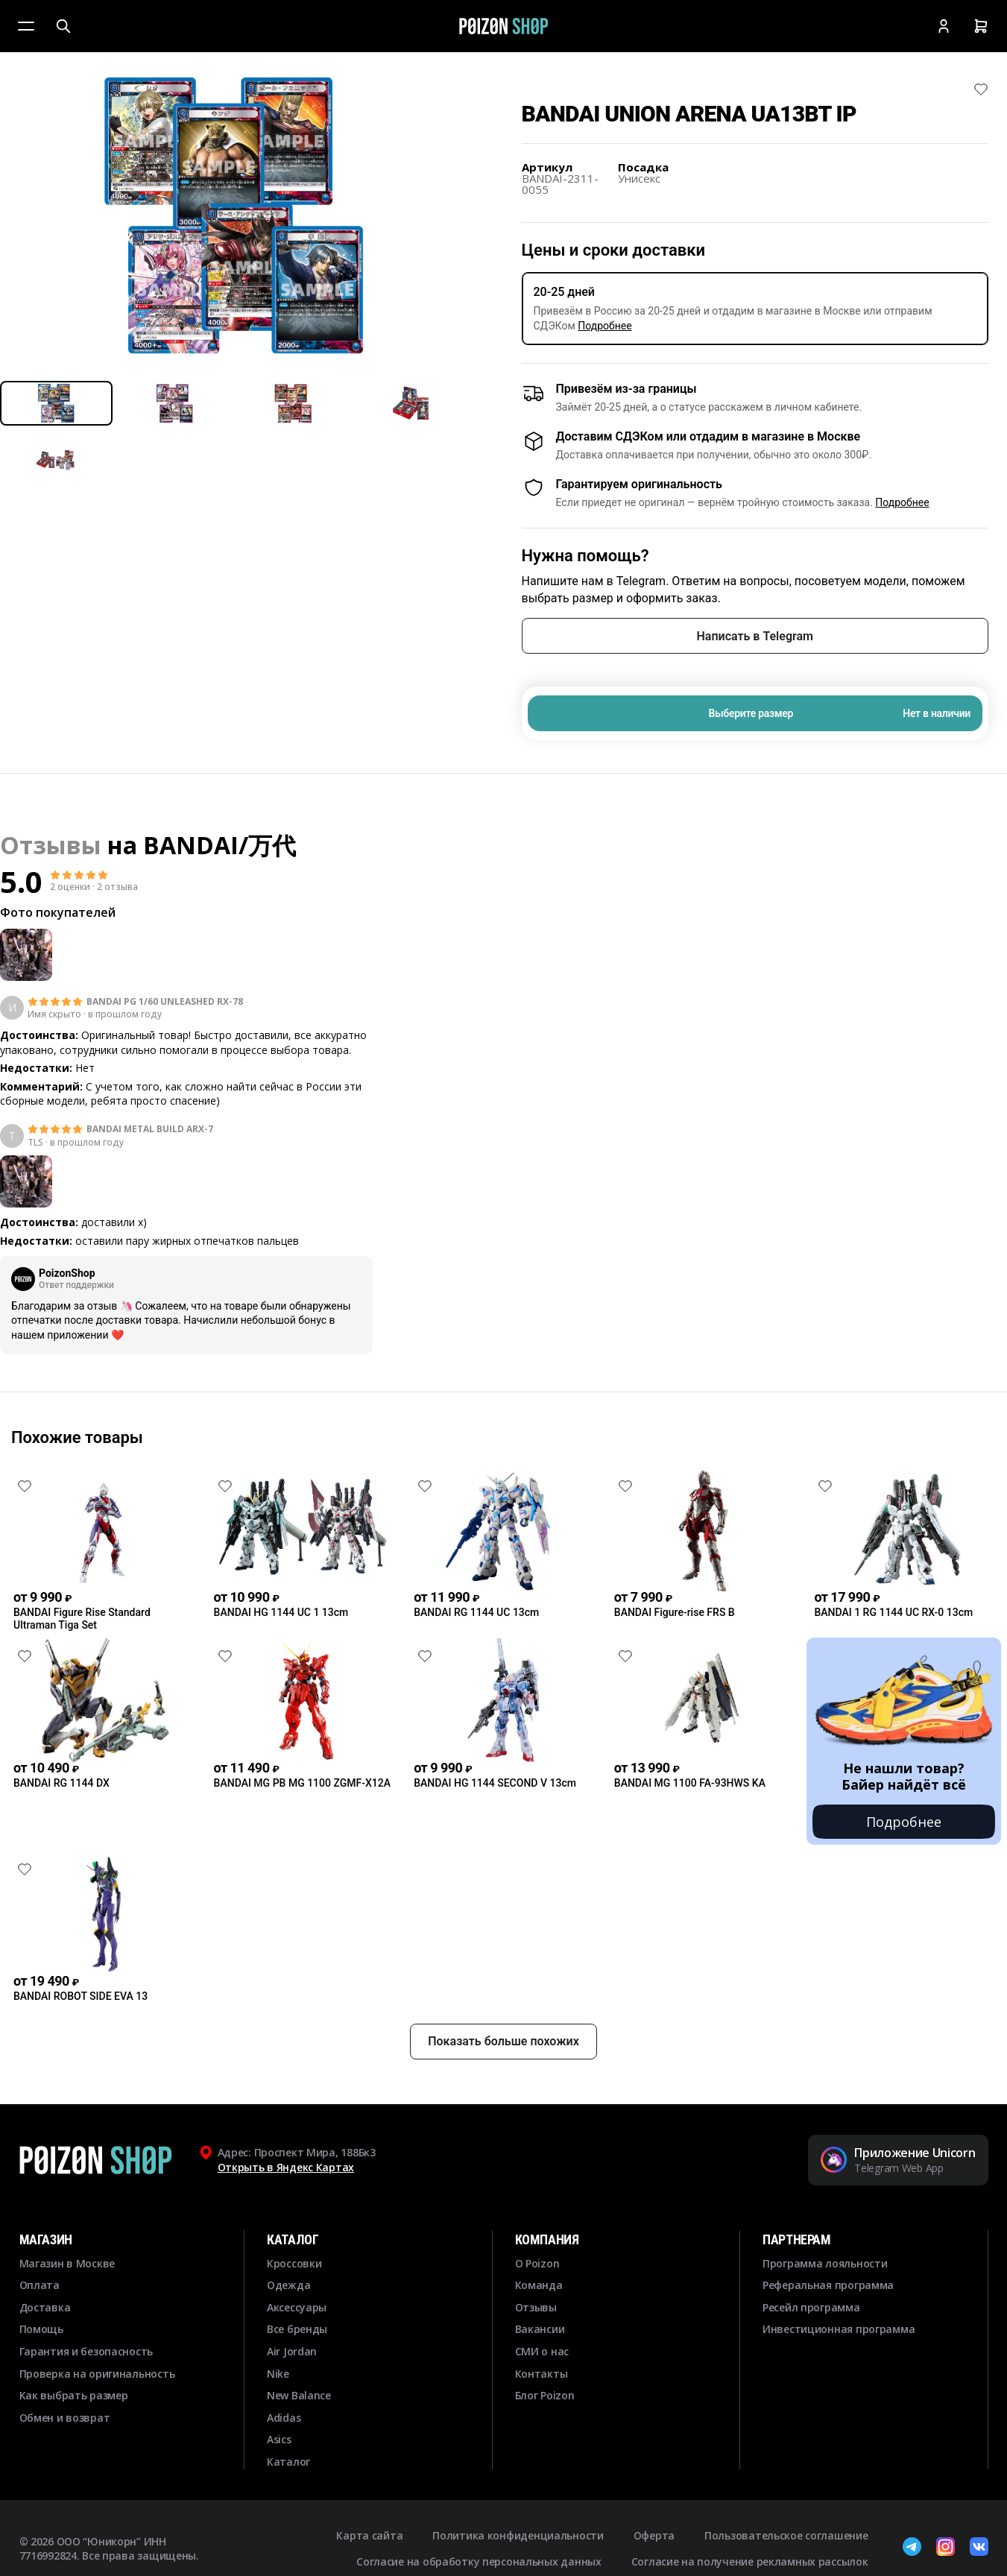 Image resolution: width=1007 pixels, height=2576 pixels. Describe the element at coordinates (45, 2307) in the screenshot. I see `Доставка` at that location.